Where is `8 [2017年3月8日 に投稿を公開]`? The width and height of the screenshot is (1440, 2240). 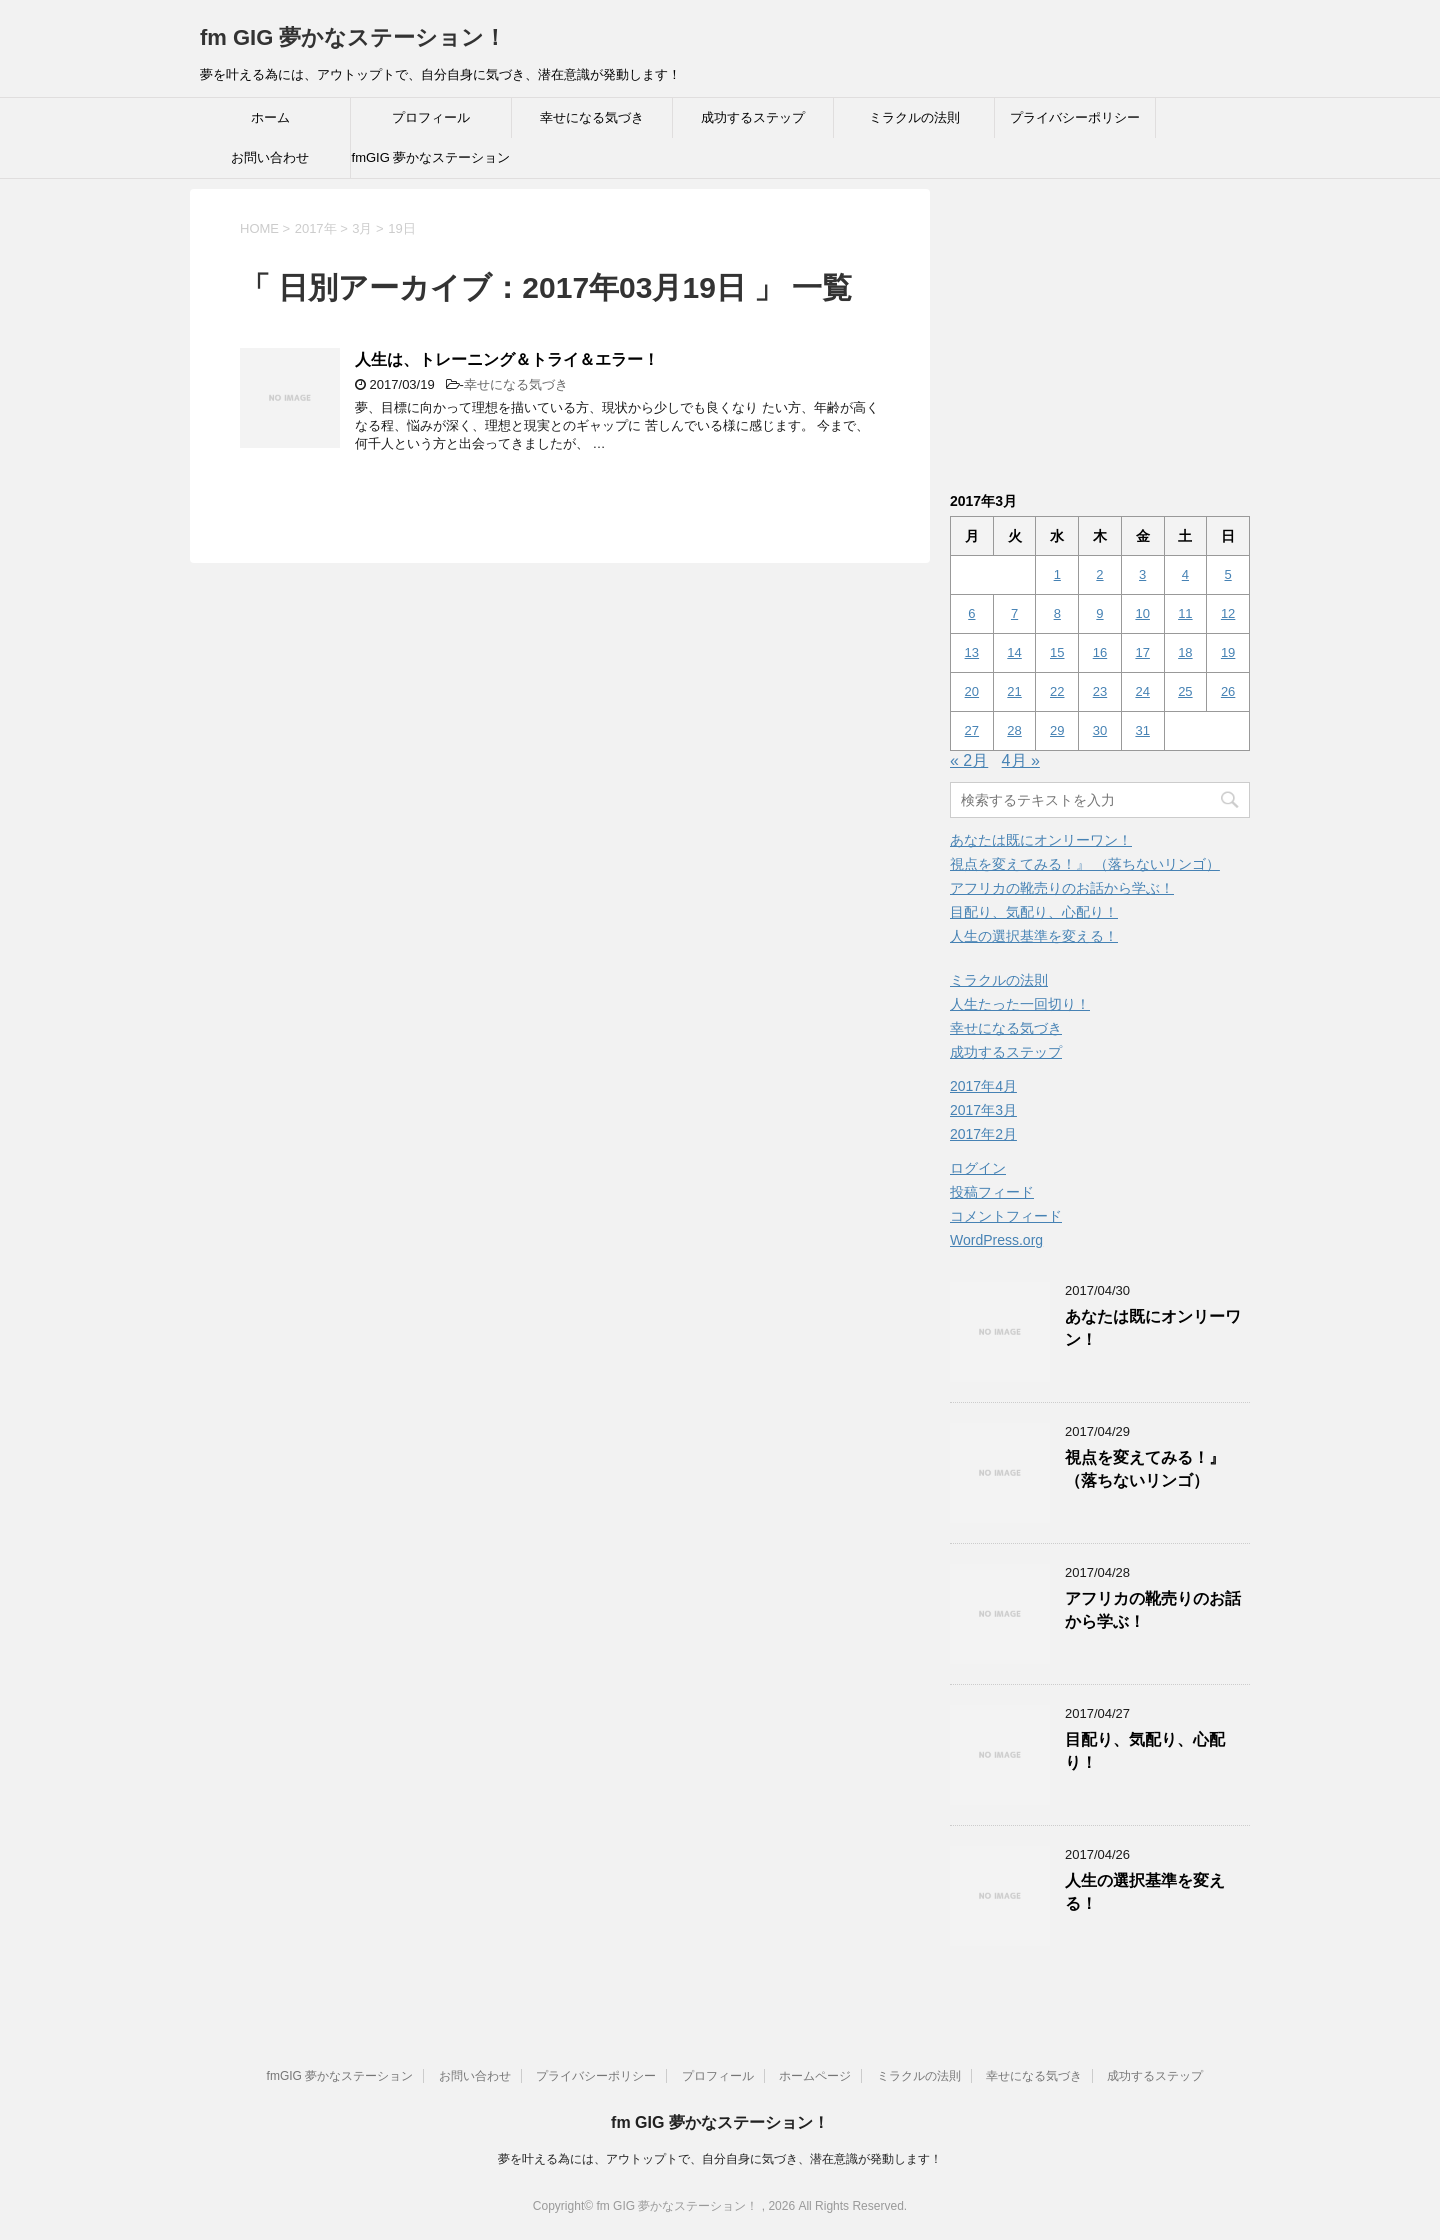 8 [2017年3月8日 に投稿を公開] is located at coordinates (1057, 613).